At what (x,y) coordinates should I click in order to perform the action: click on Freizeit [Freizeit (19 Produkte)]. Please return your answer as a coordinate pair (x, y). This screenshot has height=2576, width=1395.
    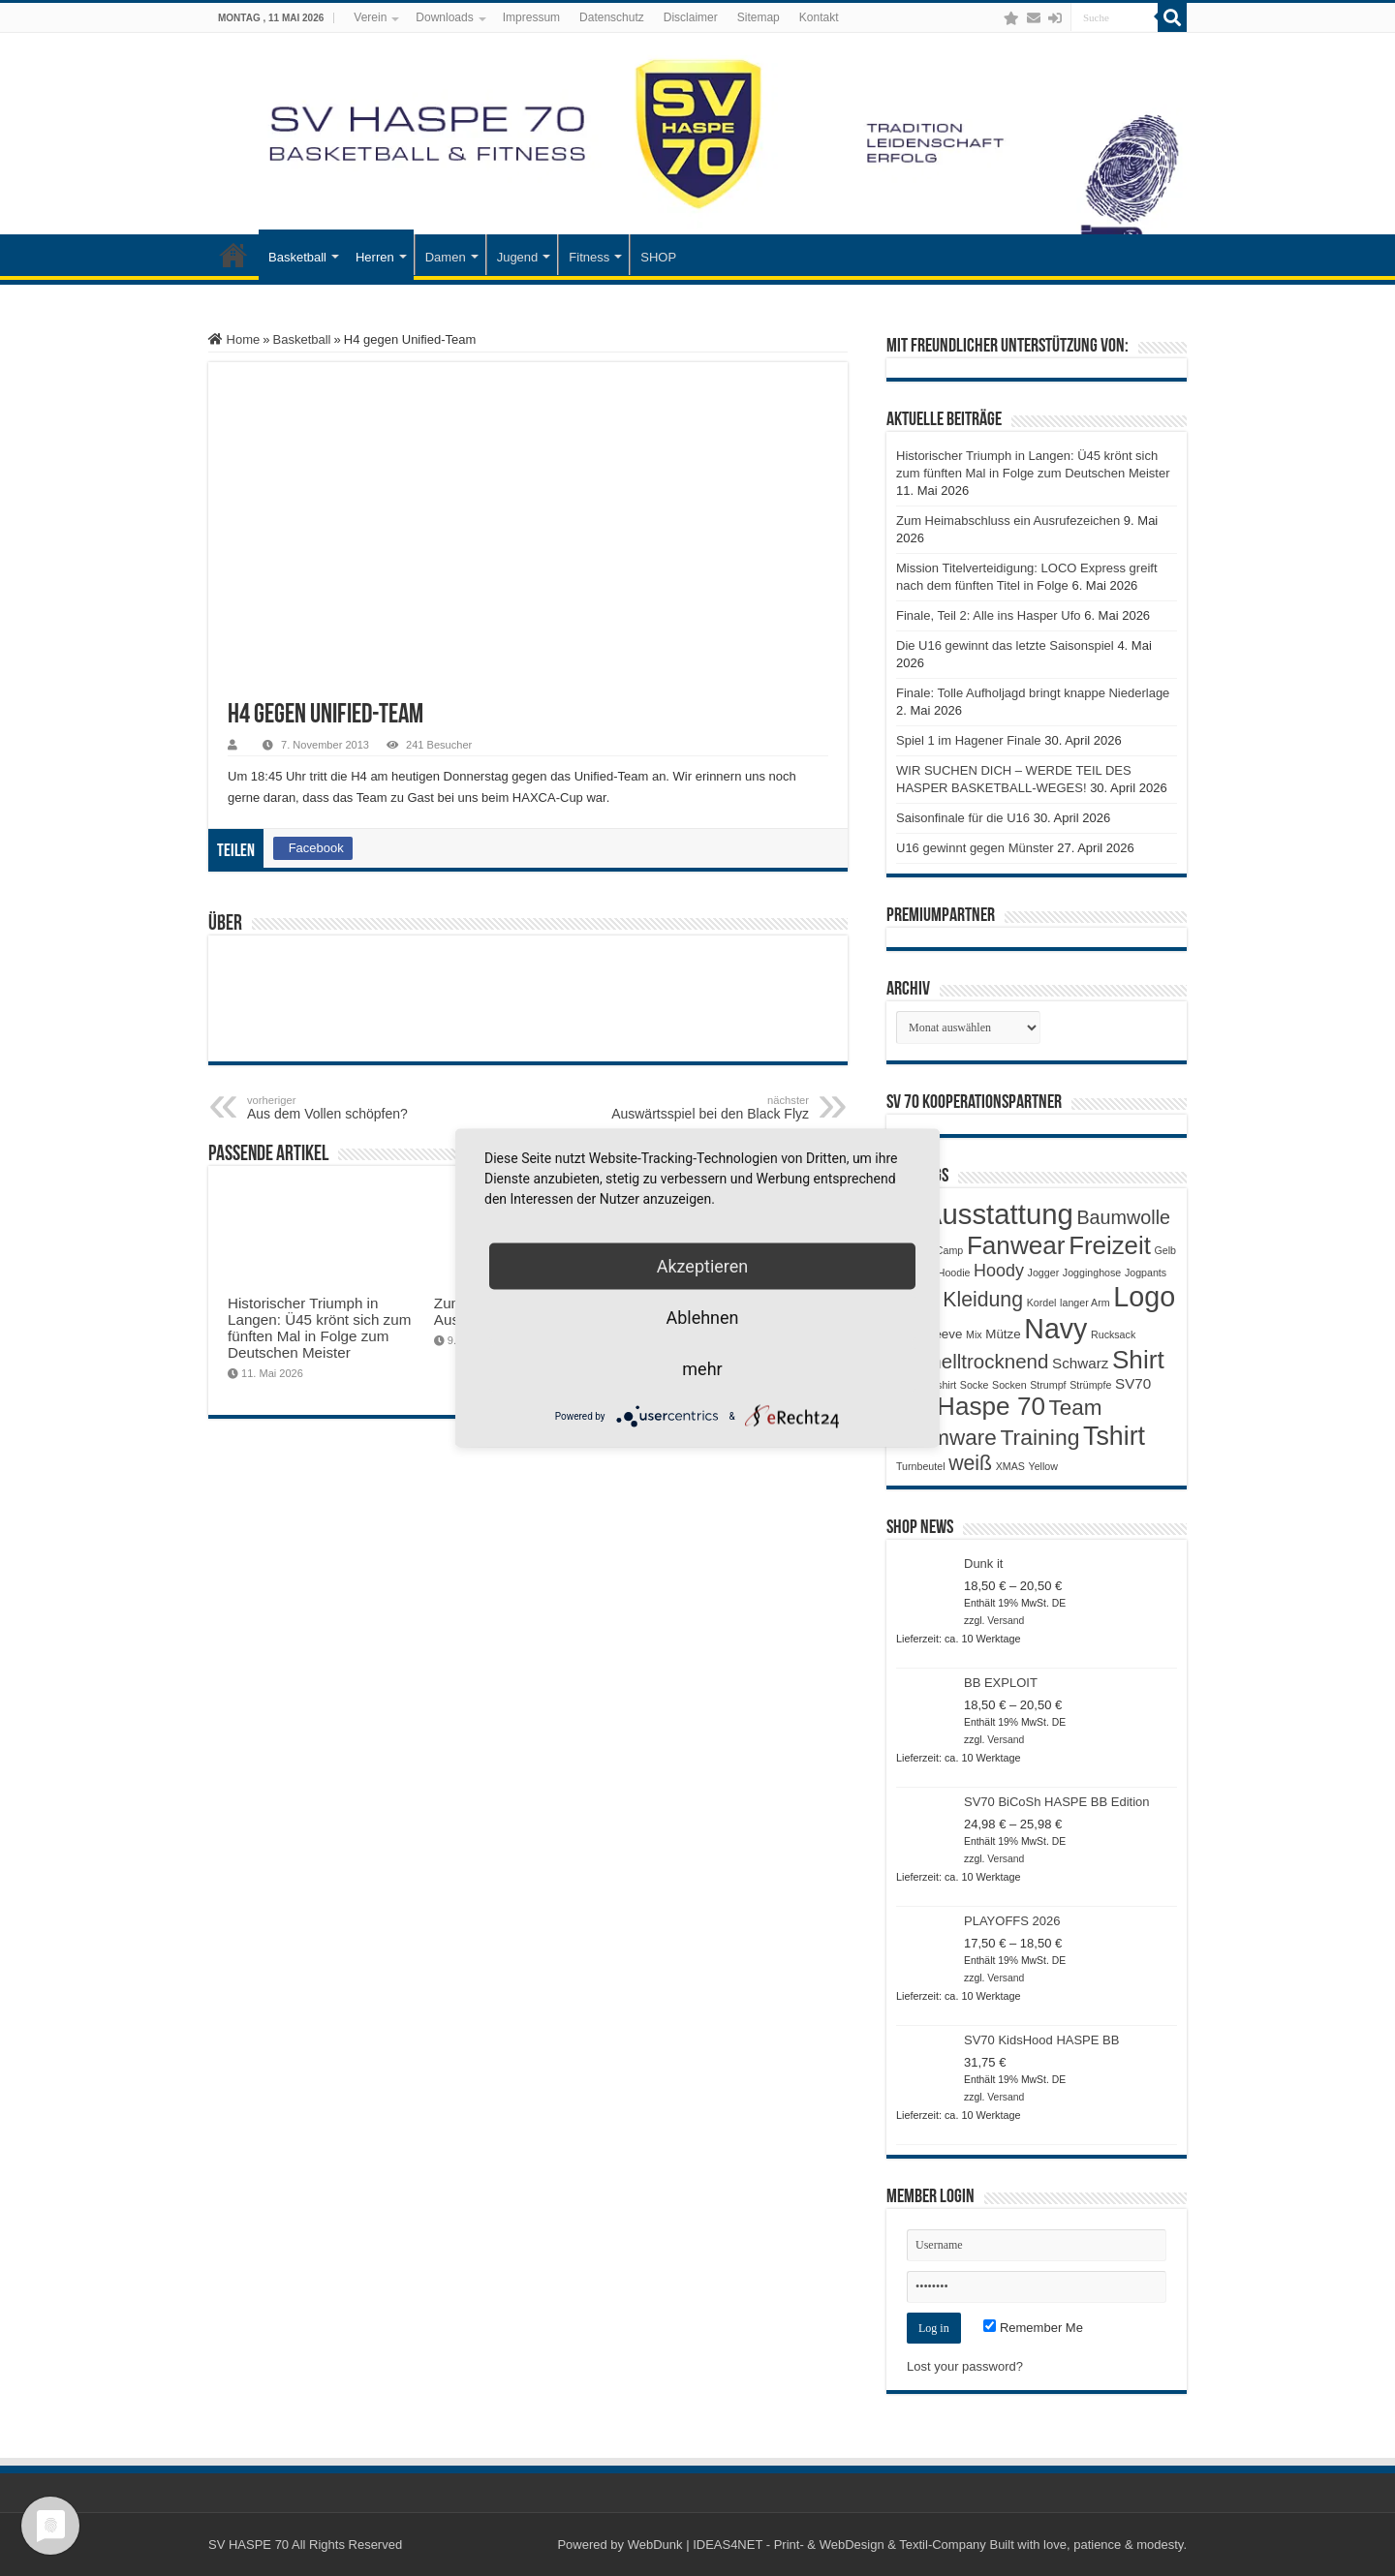
    Looking at the image, I should click on (1110, 1245).